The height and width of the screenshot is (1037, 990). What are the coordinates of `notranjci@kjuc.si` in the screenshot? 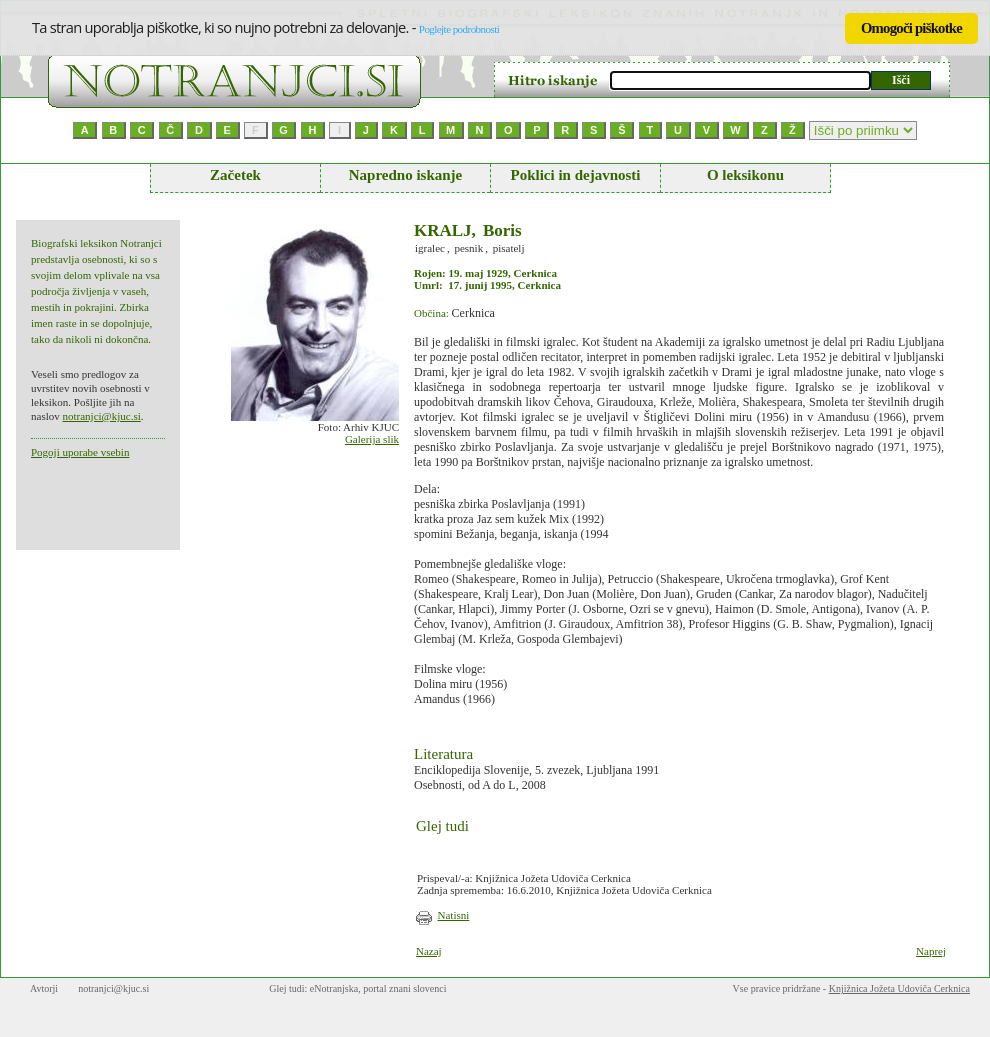 It's located at (101, 416).